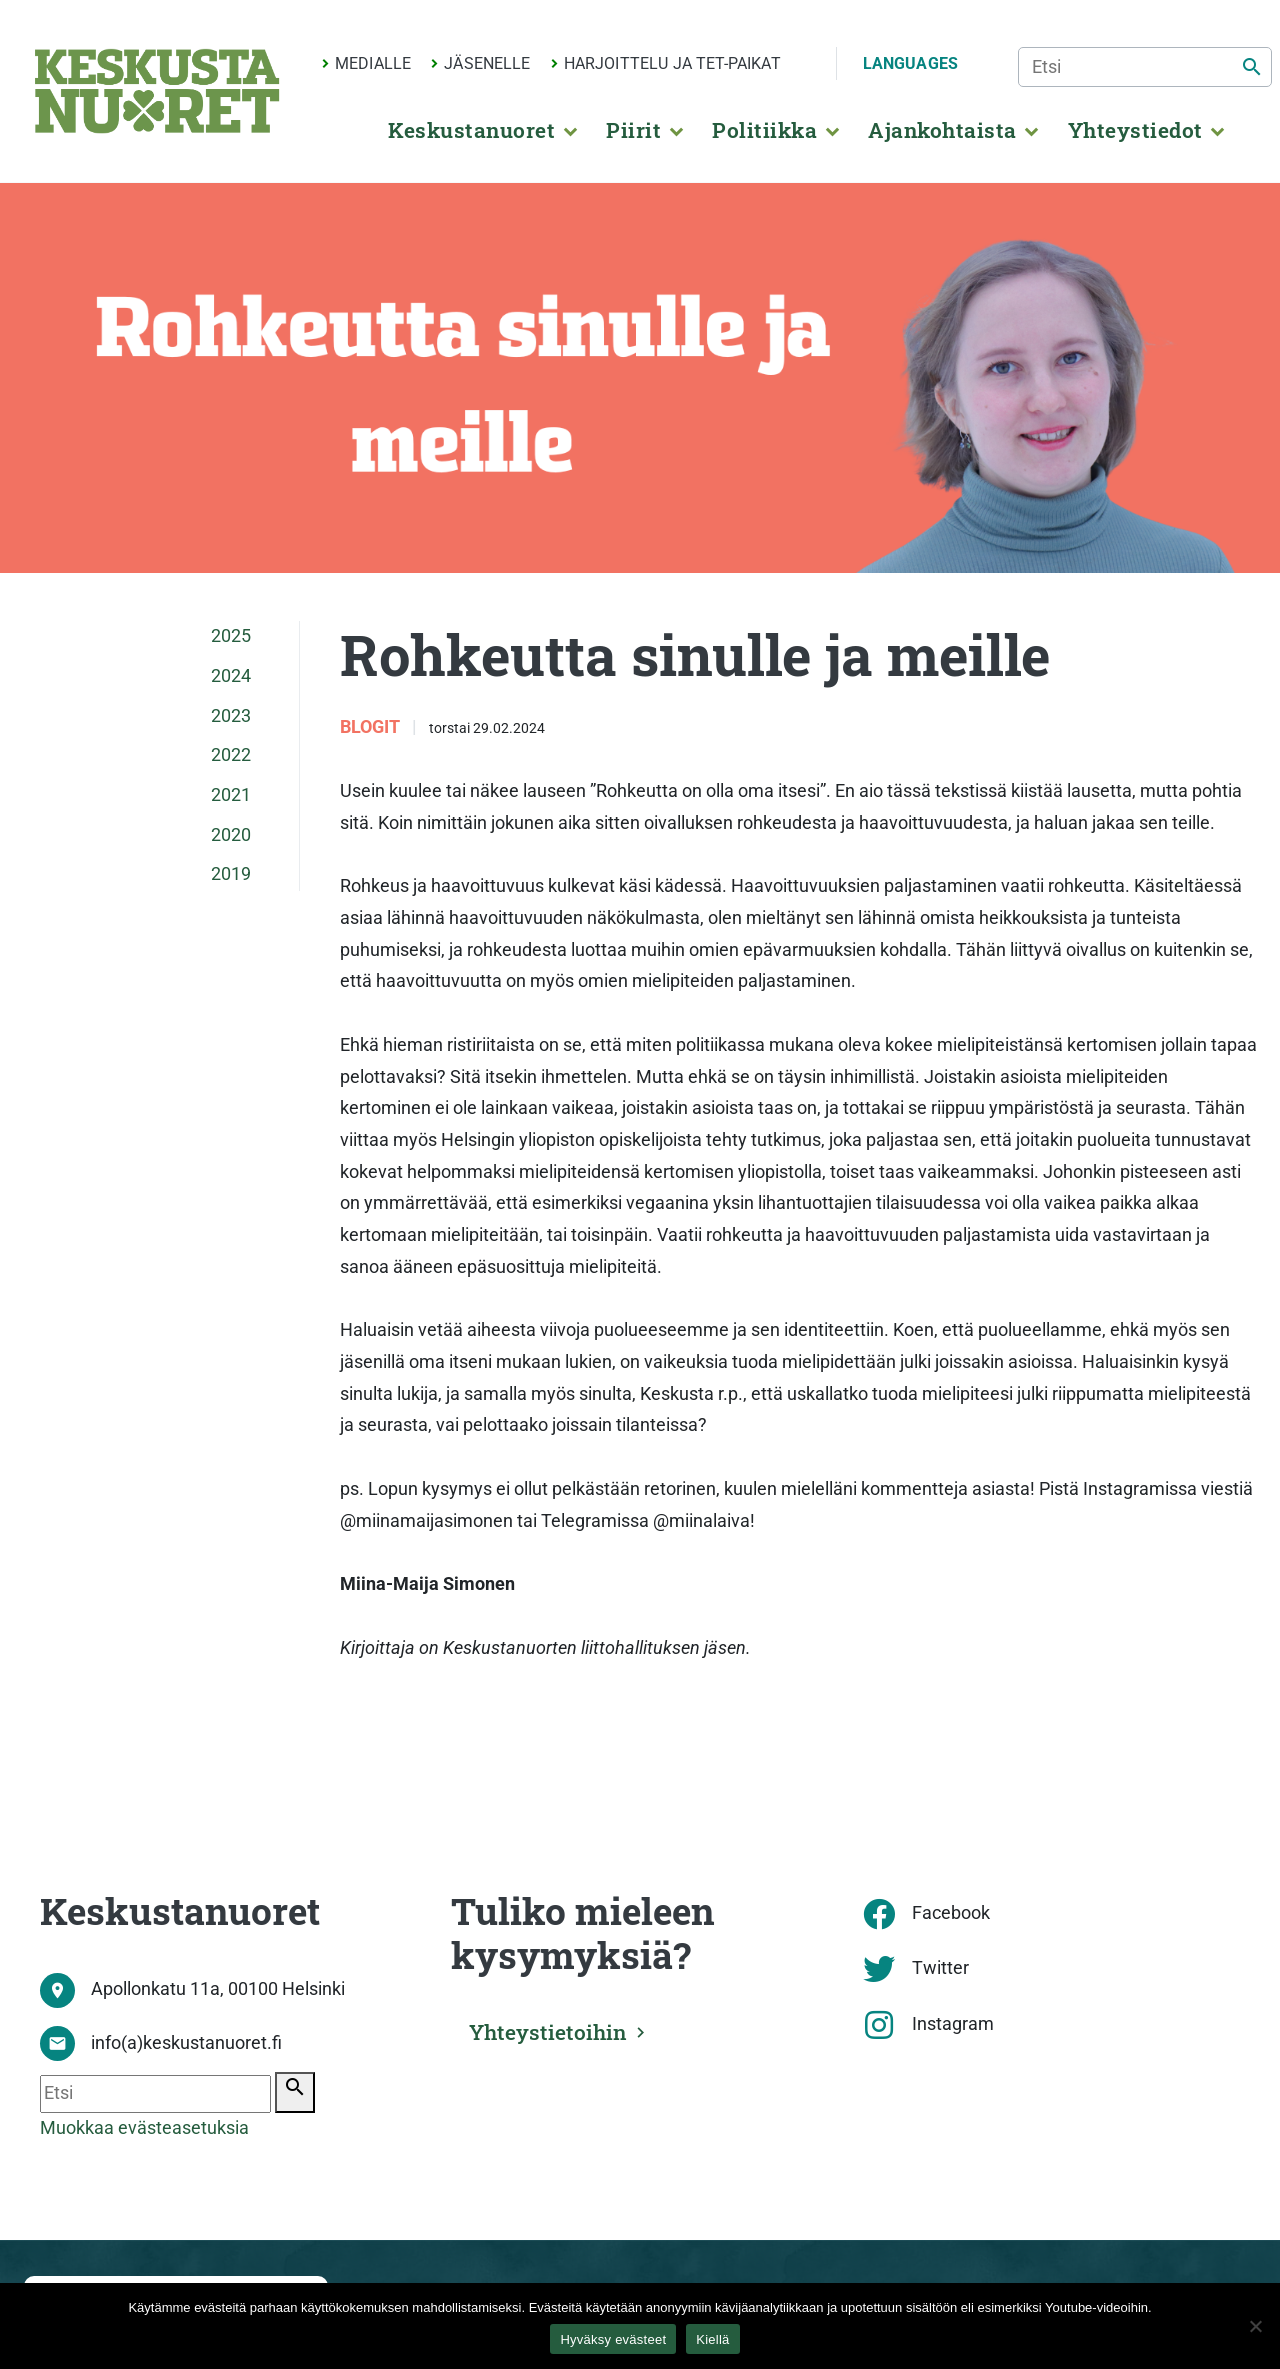 The width and height of the screenshot is (1280, 2369). What do you see at coordinates (1255, 2326) in the screenshot?
I see `[Kiellä]` at bounding box center [1255, 2326].